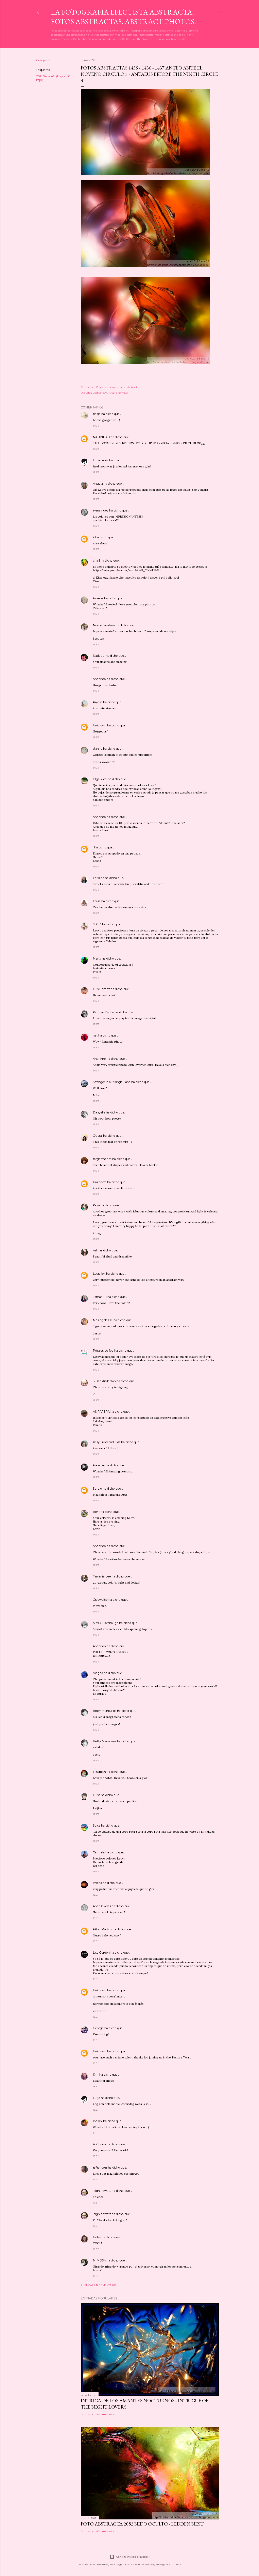  Describe the element at coordinates (99, 656) in the screenshot. I see `Nadege,` at that location.